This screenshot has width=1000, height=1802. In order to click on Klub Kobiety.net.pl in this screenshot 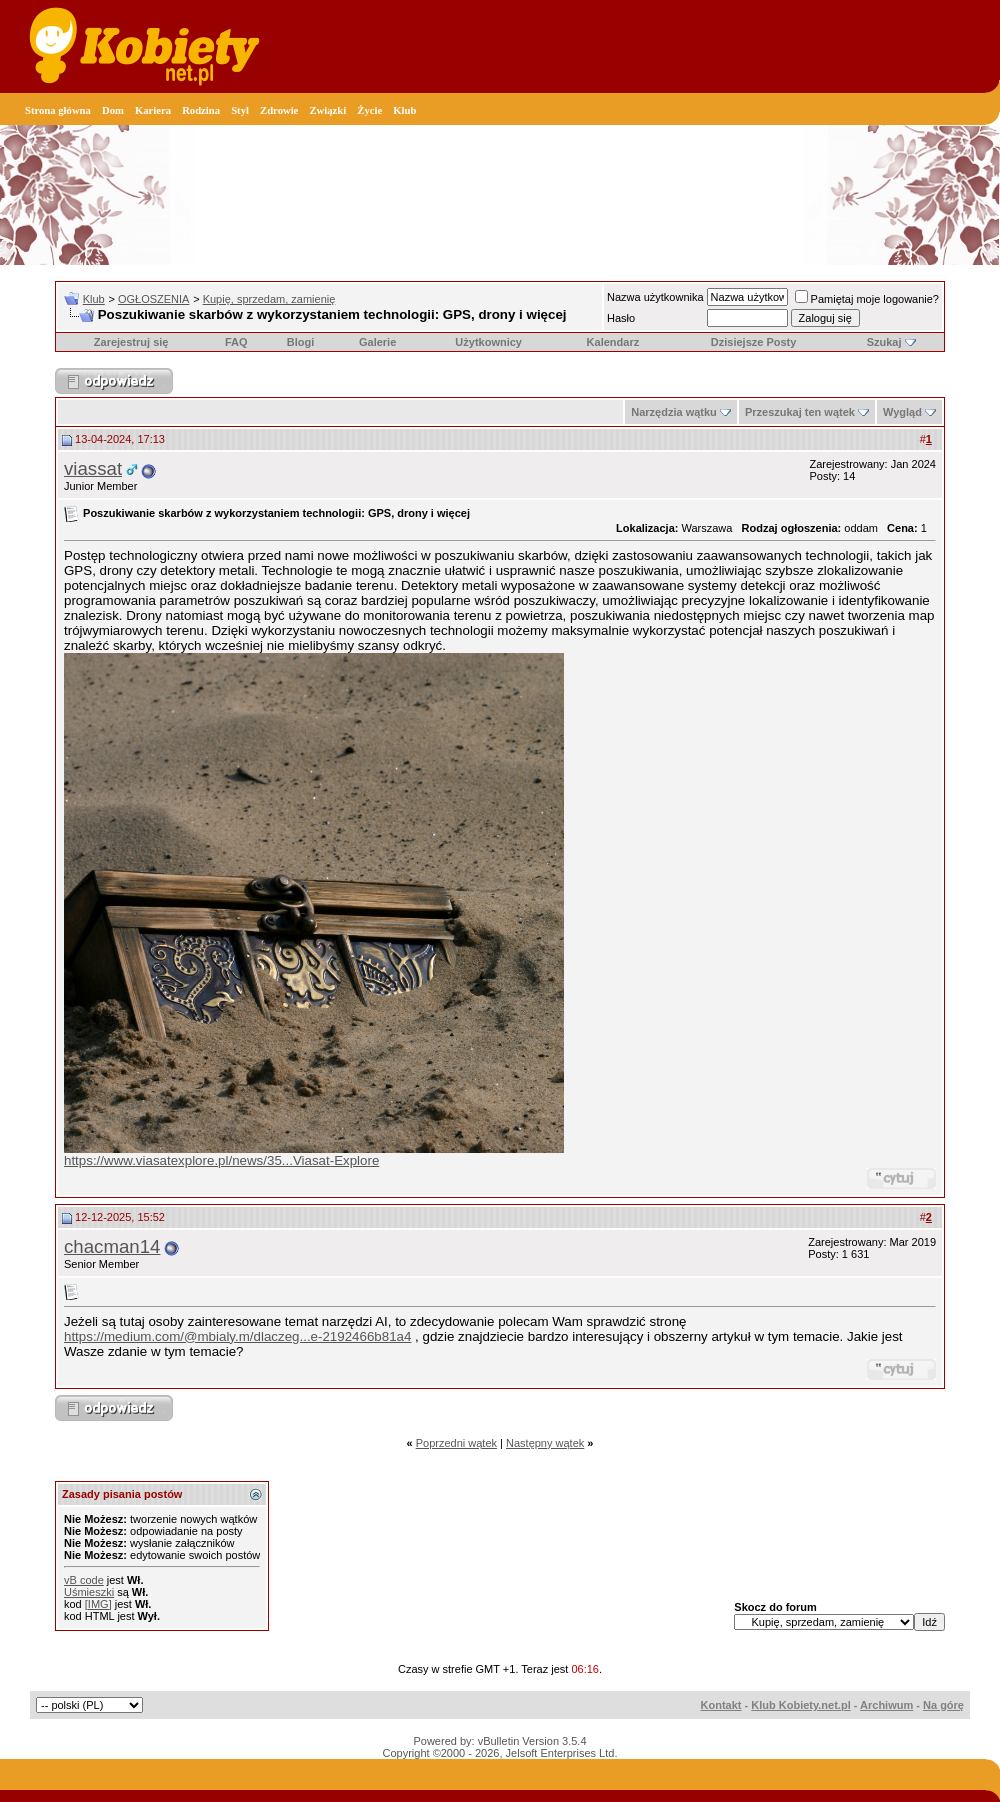, I will do `click(800, 1705)`.